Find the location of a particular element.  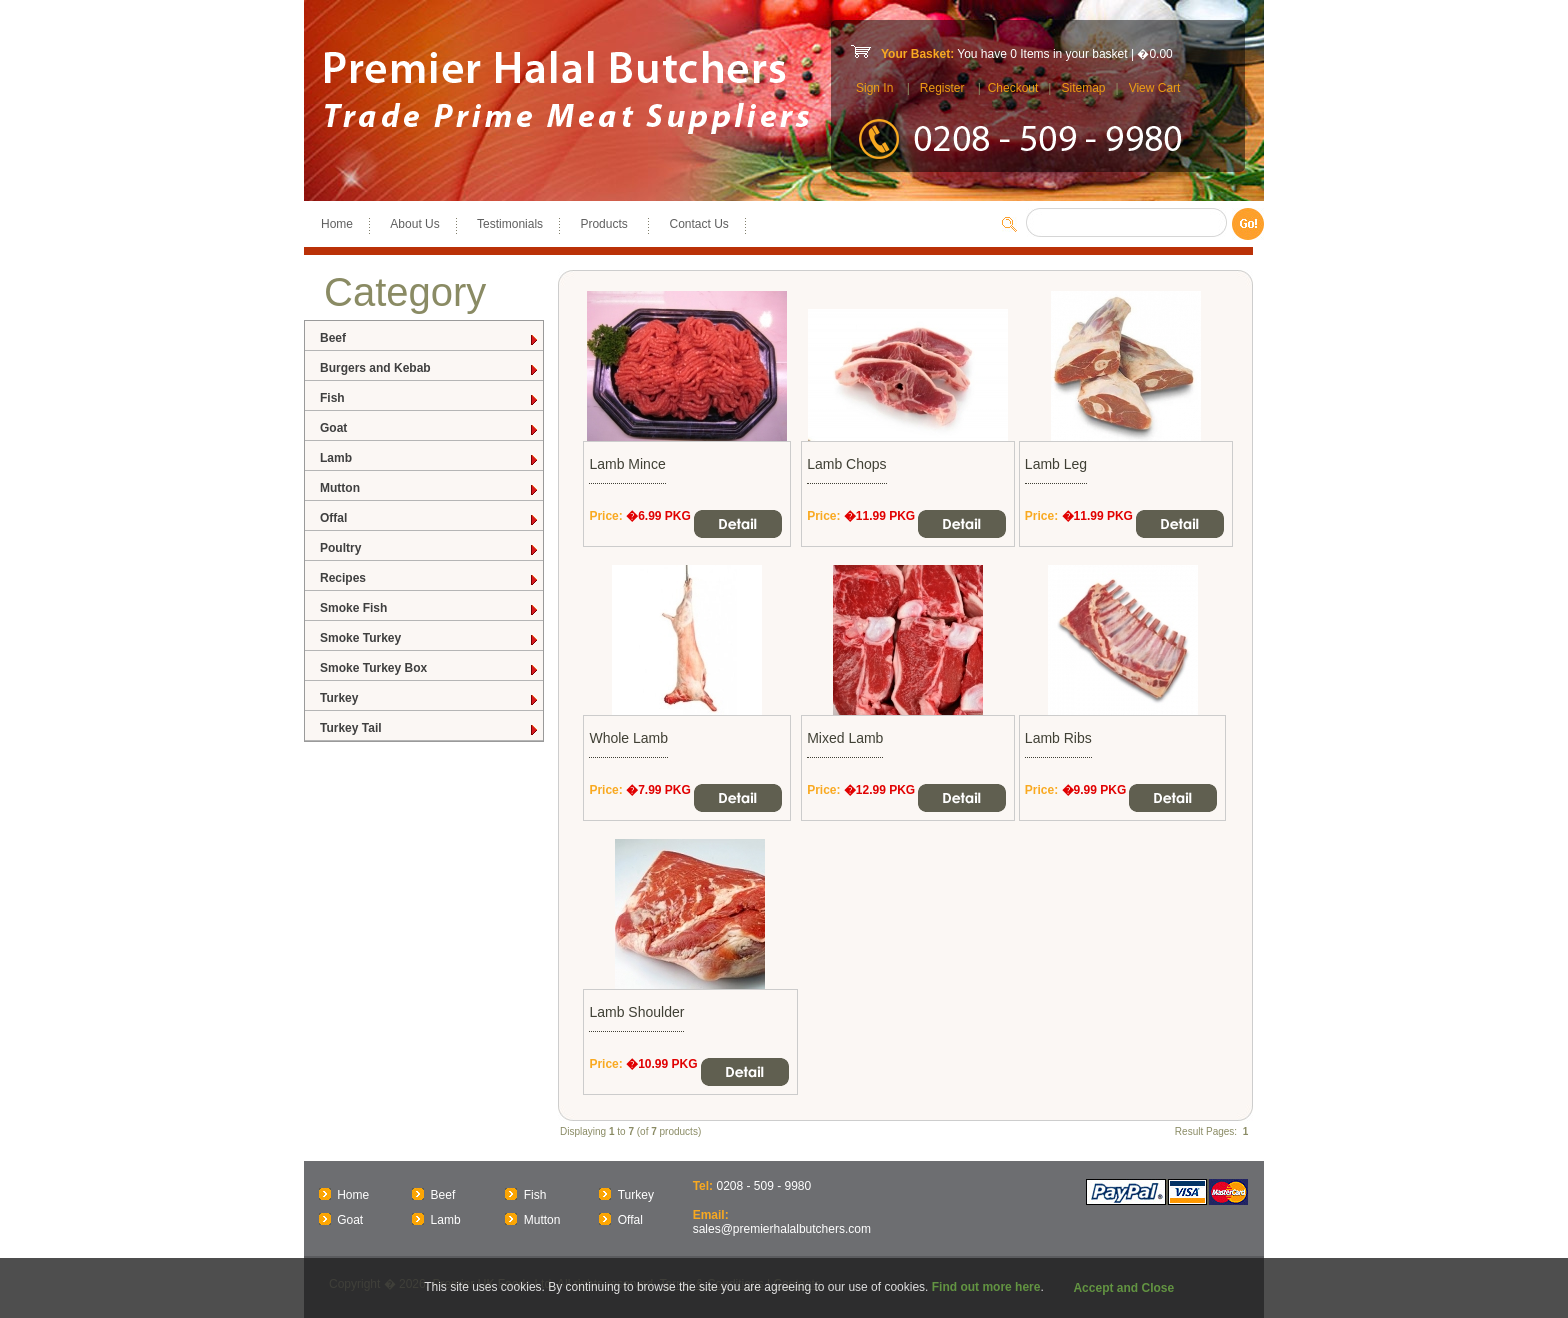

Mutton is located at coordinates (430, 488).